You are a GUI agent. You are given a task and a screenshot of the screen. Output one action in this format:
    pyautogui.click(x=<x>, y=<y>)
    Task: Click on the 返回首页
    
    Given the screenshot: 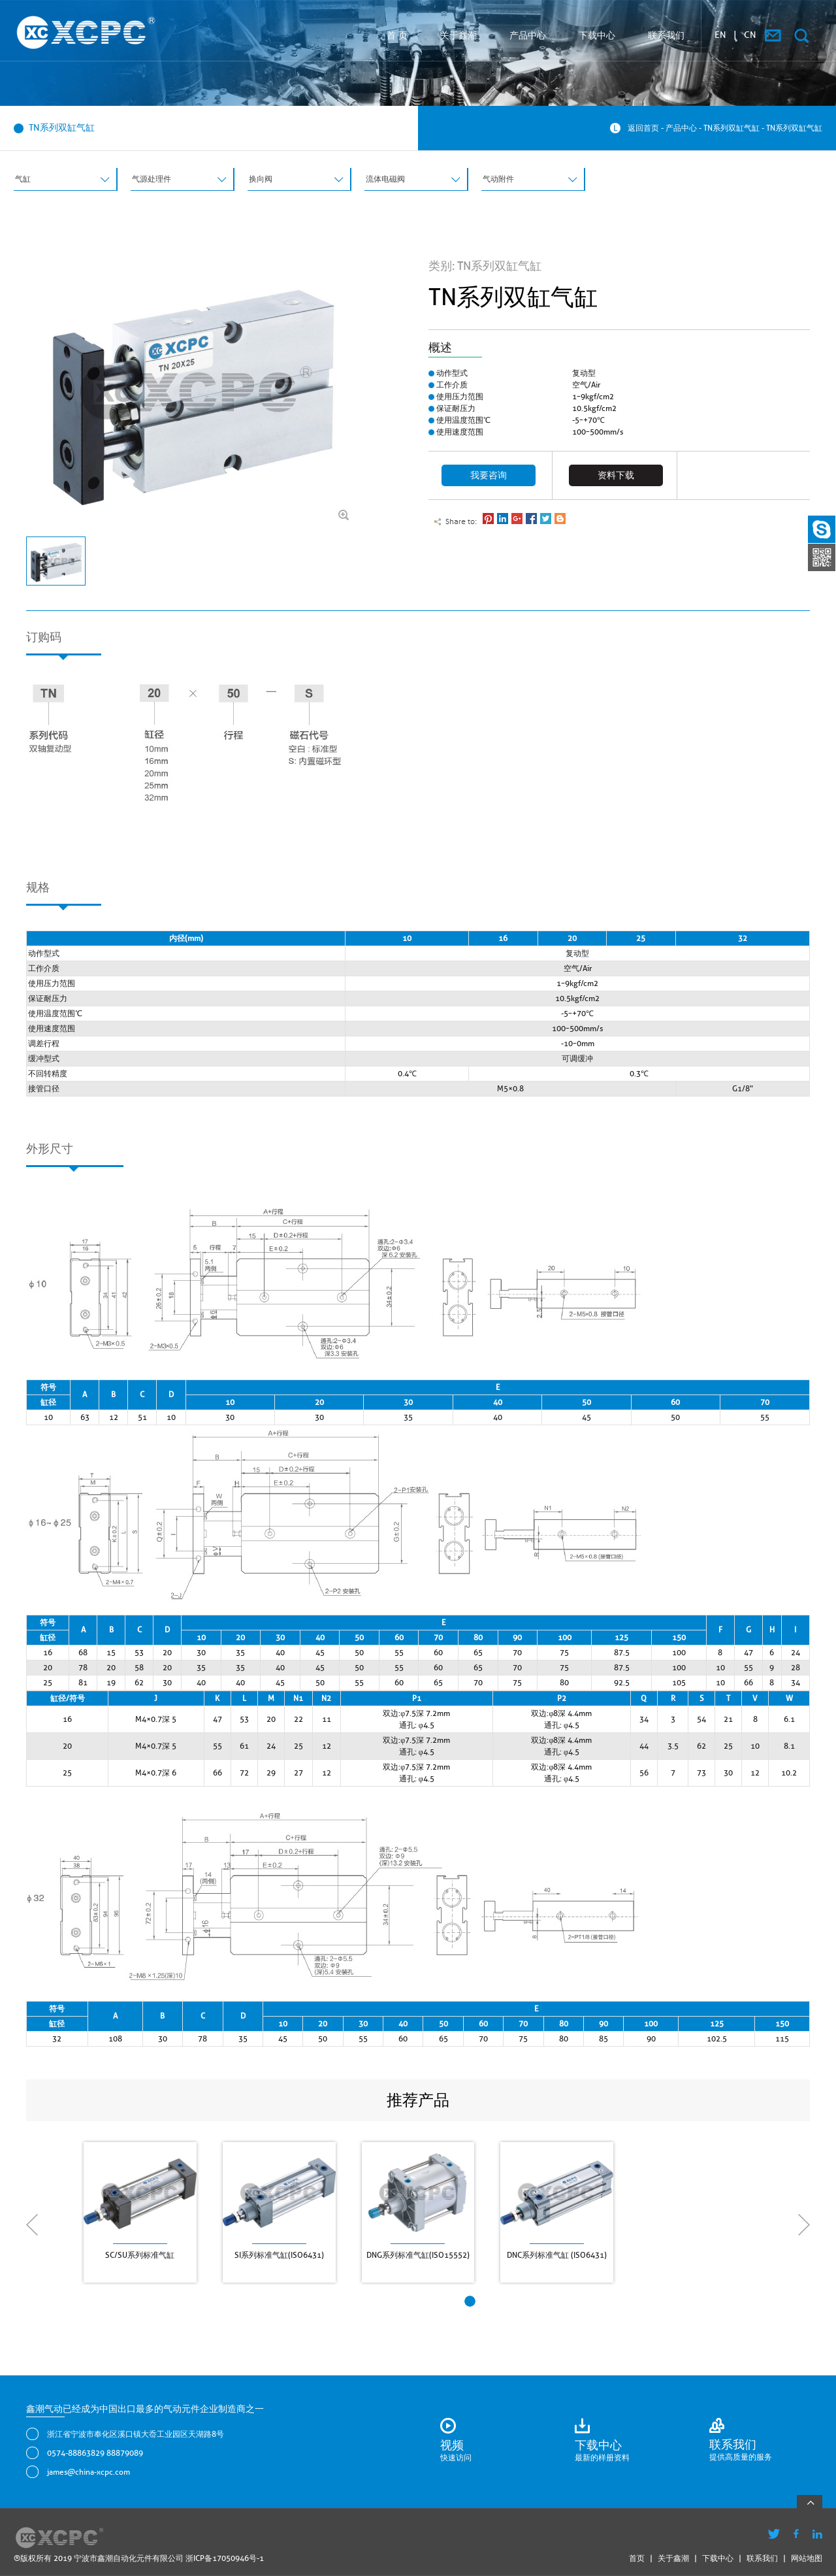 What is the action you would take?
    pyautogui.click(x=643, y=128)
    